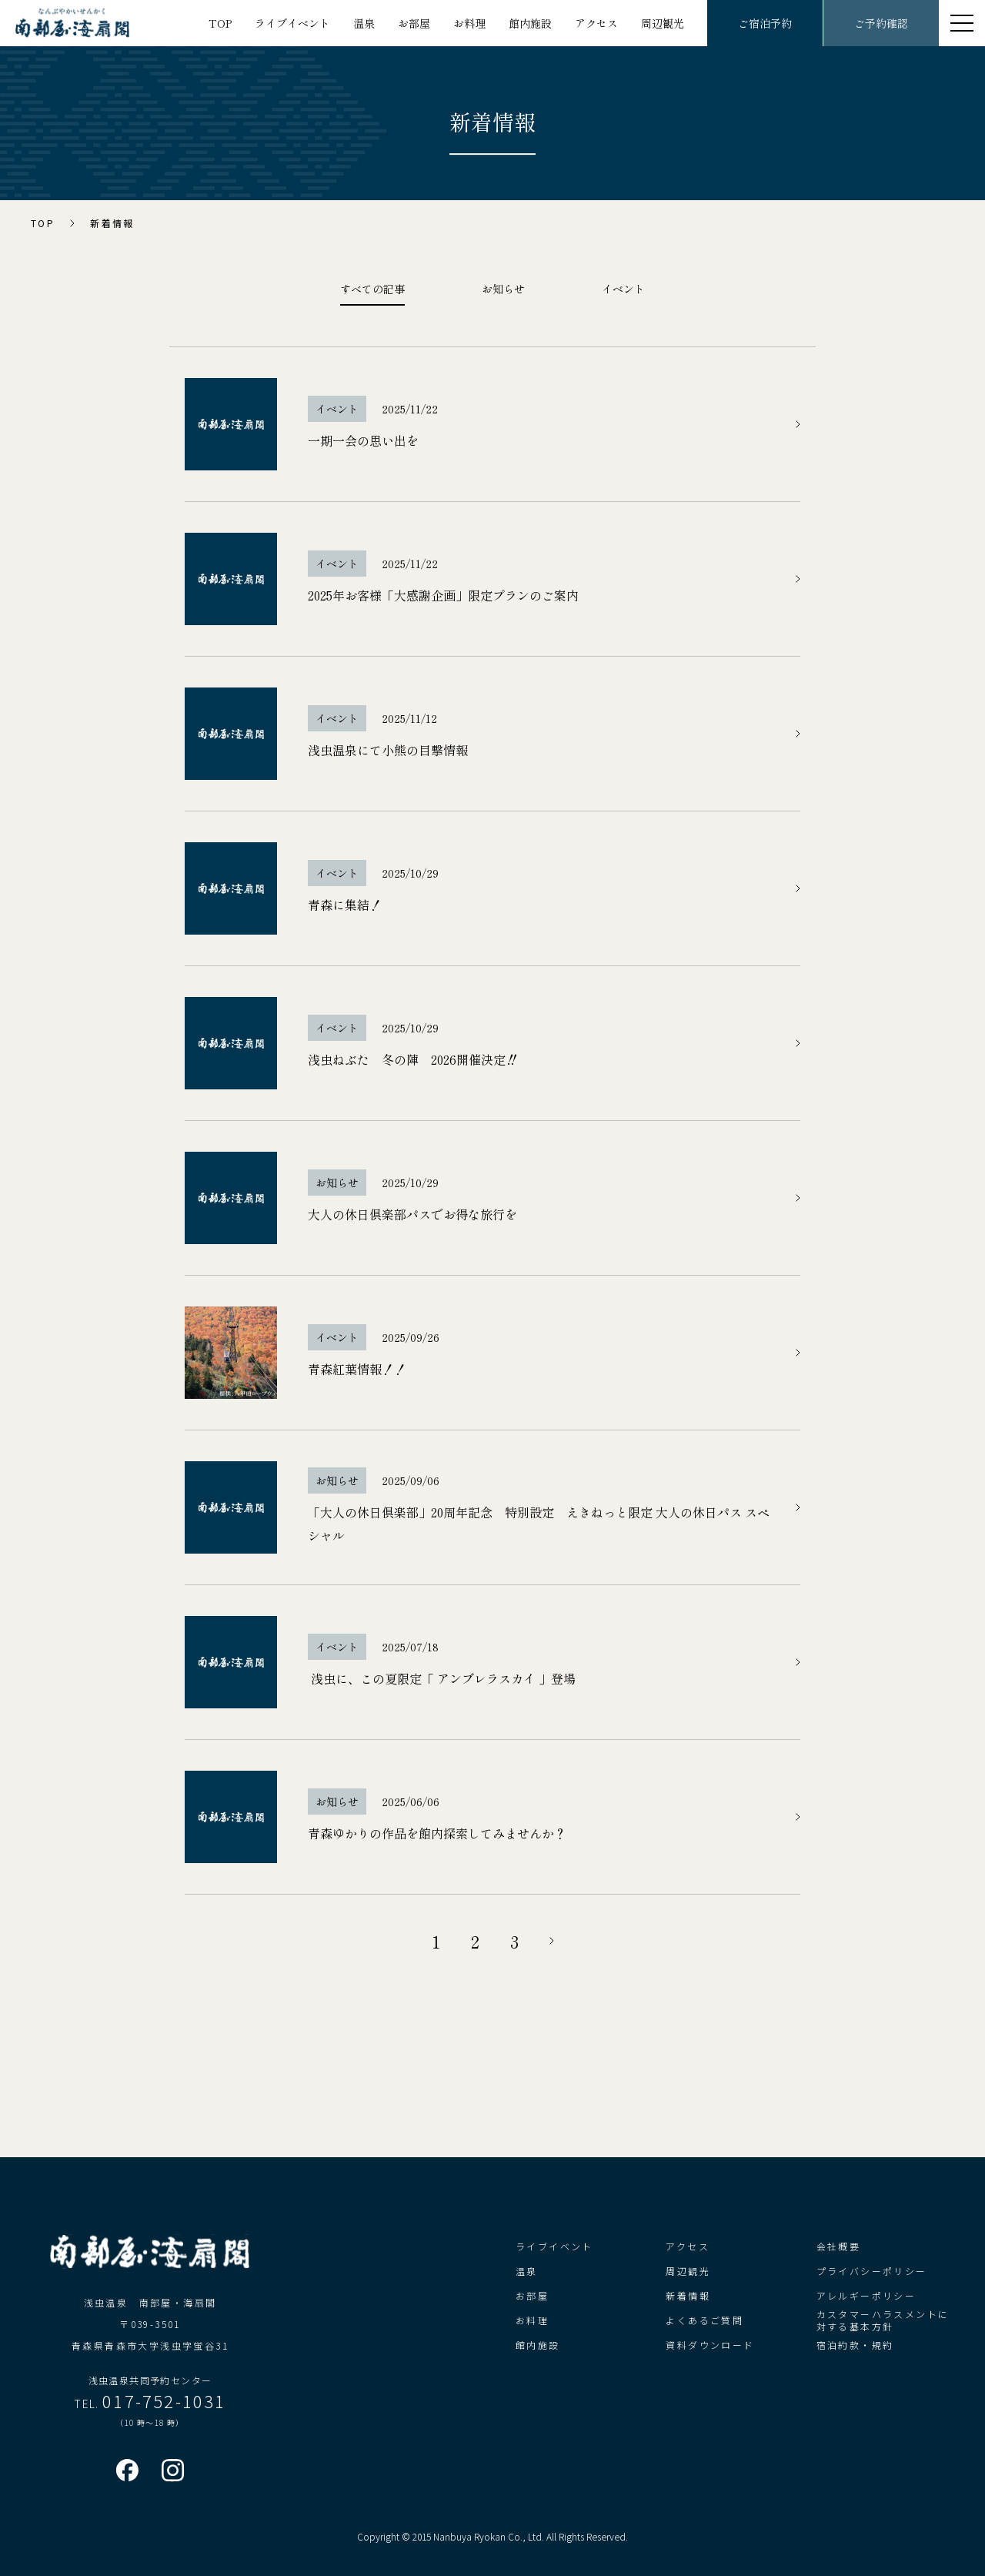  Describe the element at coordinates (292, 23) in the screenshot. I see `ライブイベント` at that location.